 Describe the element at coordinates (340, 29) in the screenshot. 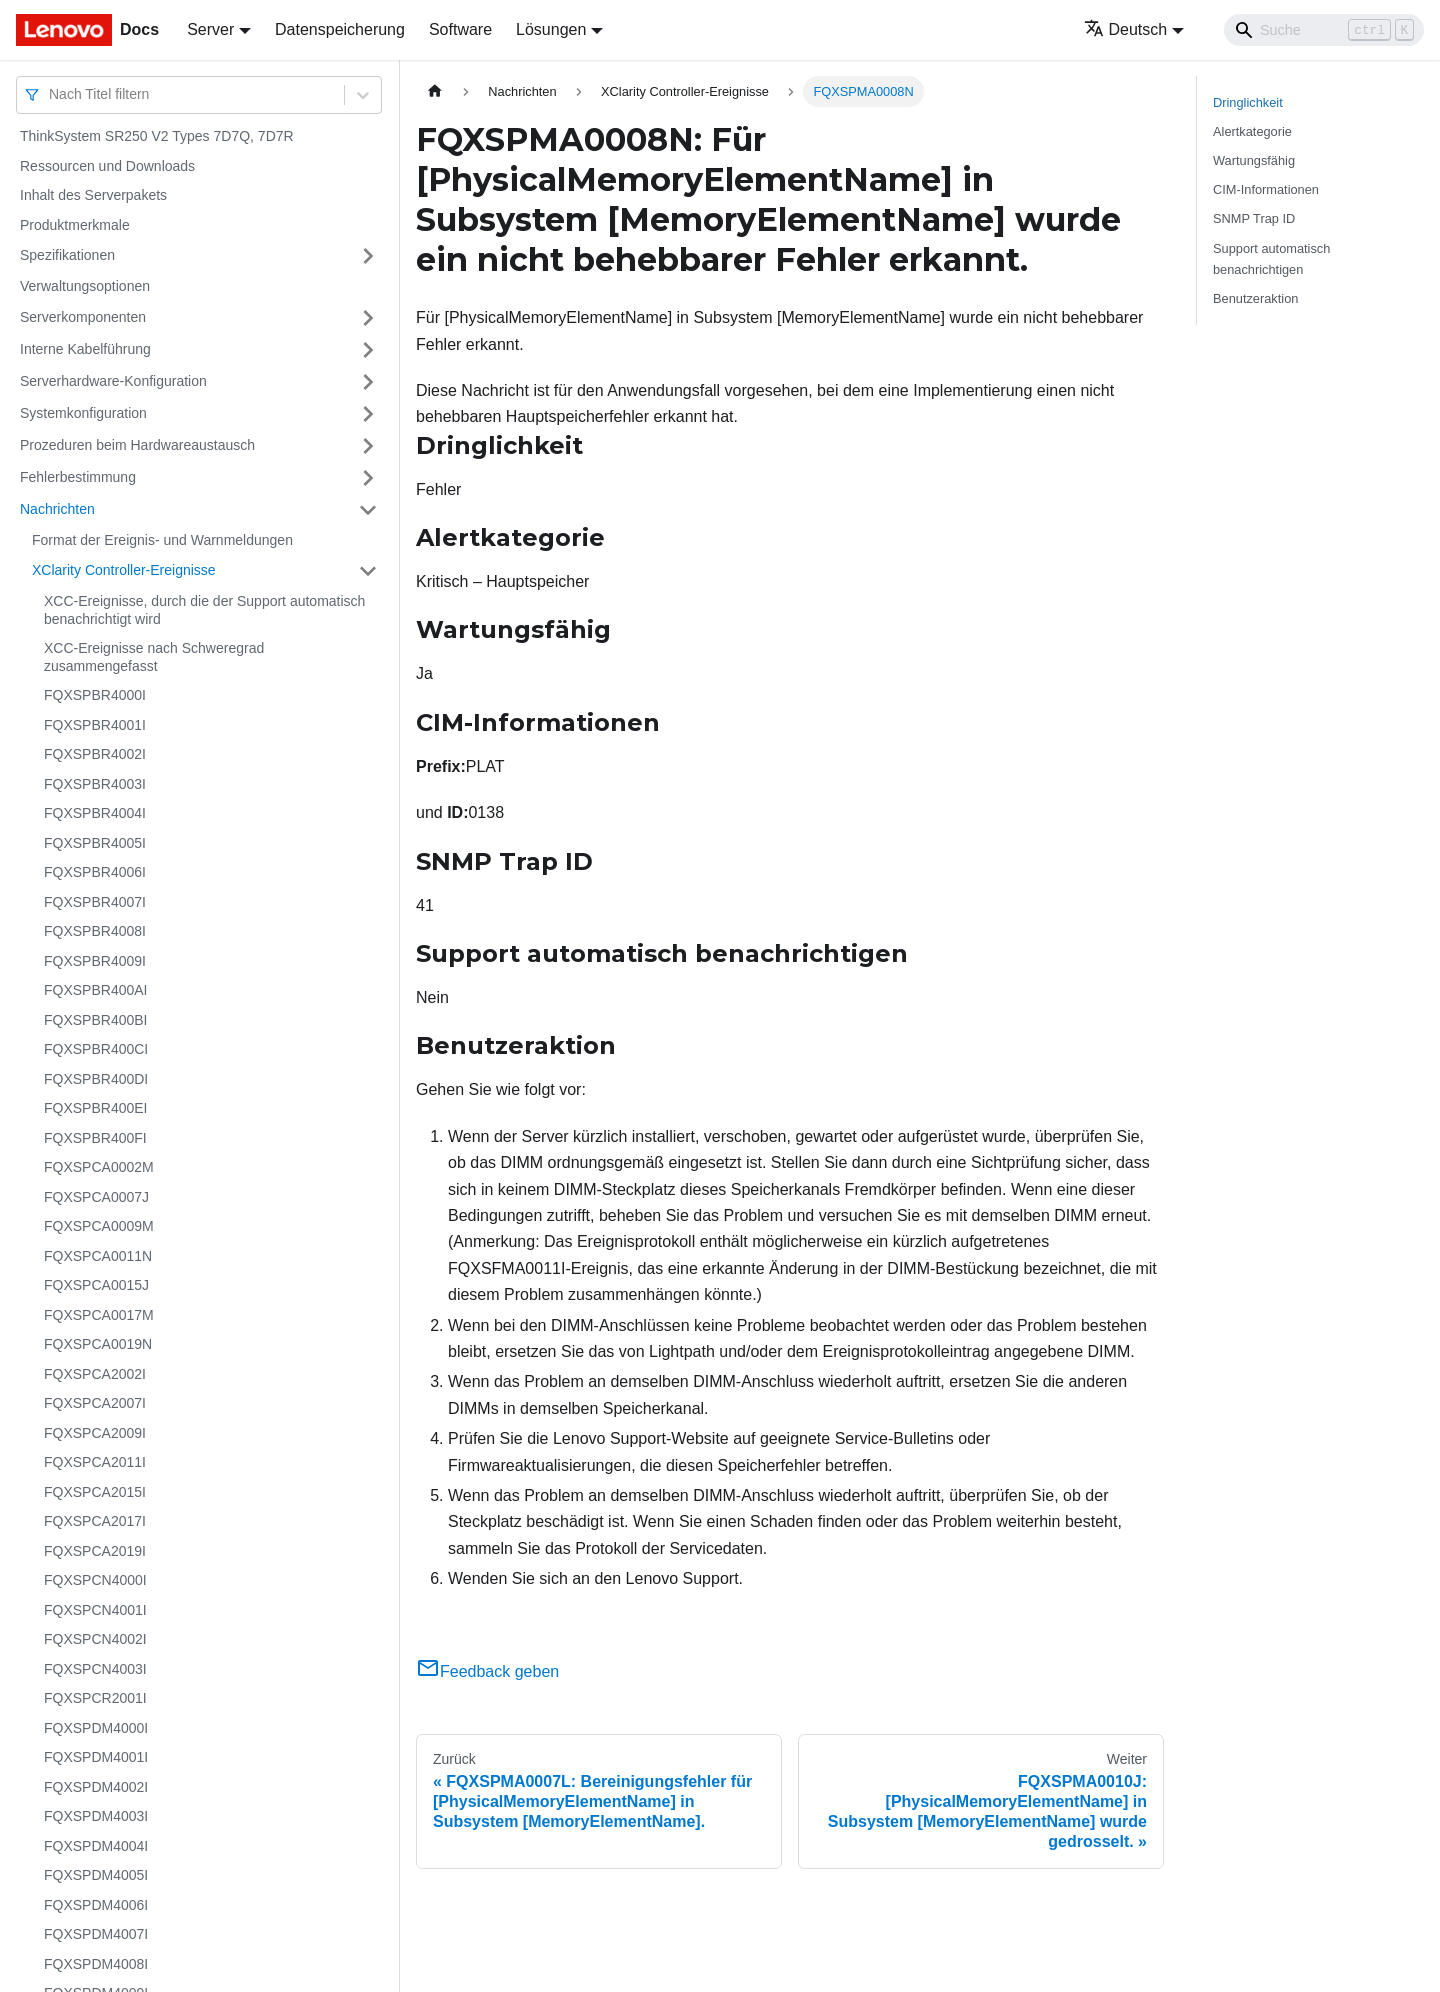

I see `Datenspeicherung` at that location.